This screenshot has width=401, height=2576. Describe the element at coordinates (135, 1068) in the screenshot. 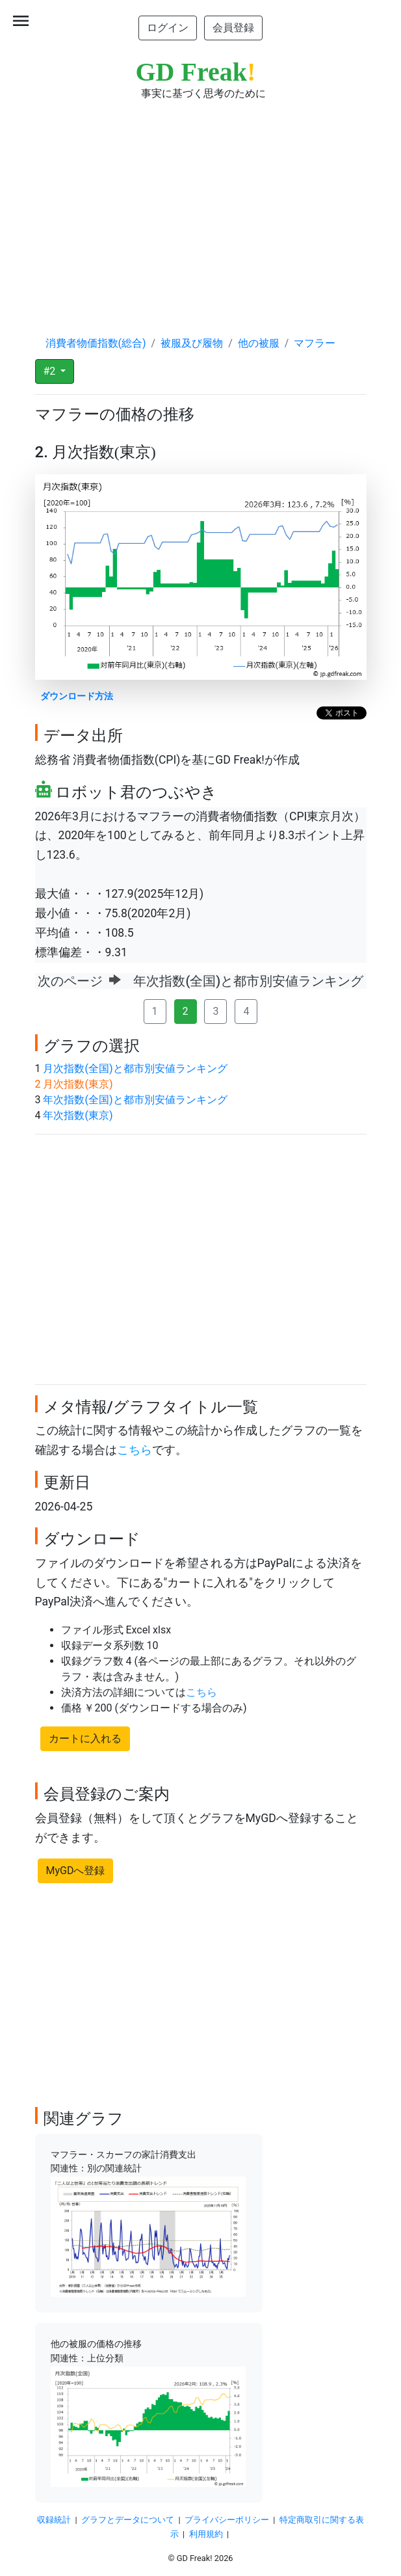

I see `月次指数(全国)と都市別安値ランキング` at that location.